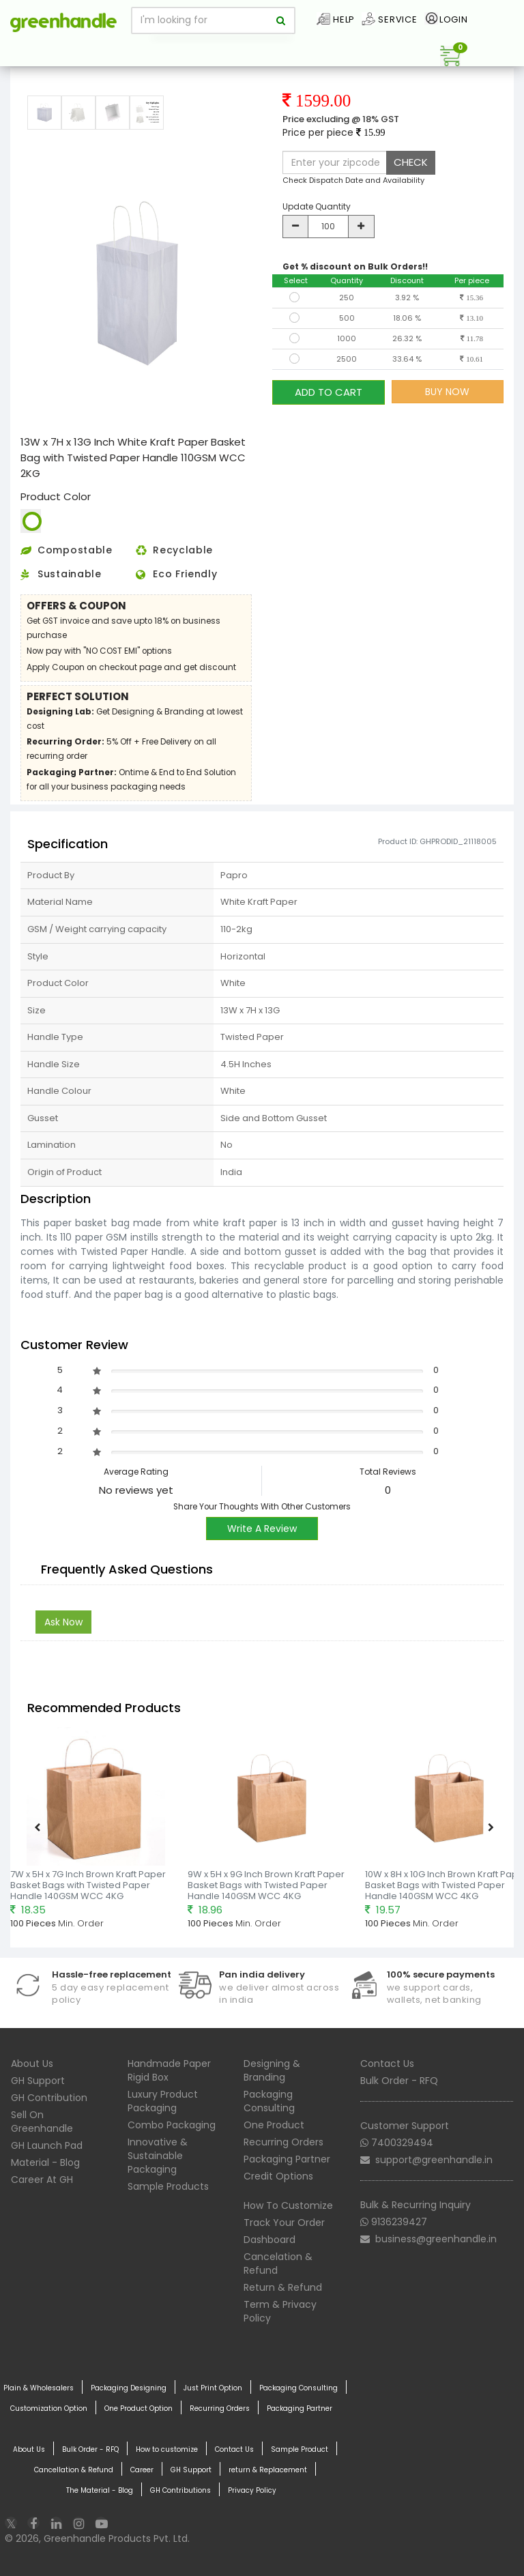  What do you see at coordinates (278, 2176) in the screenshot?
I see `Credit Options` at bounding box center [278, 2176].